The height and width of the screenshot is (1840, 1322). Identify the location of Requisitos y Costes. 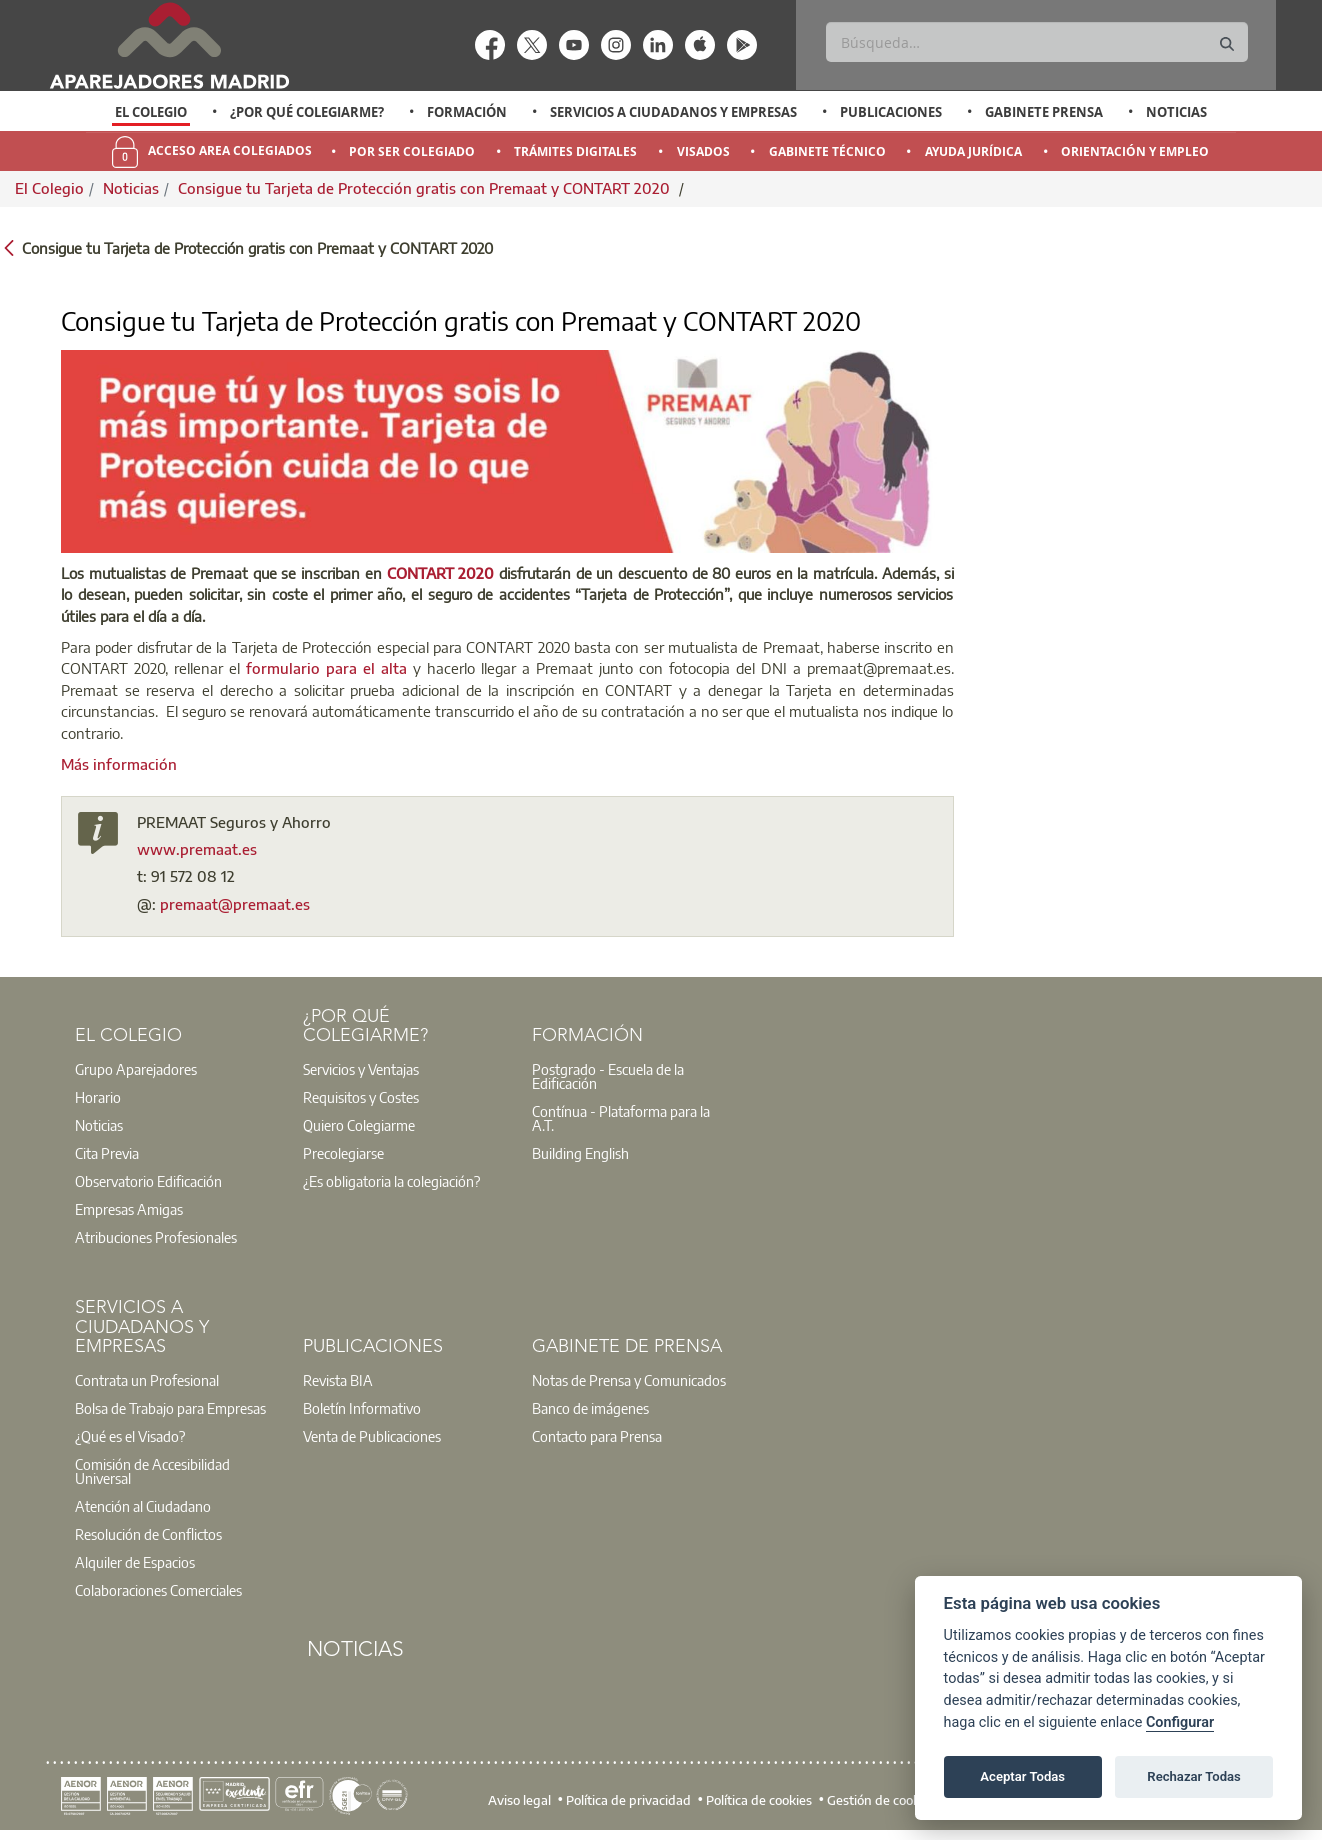
(361, 1097).